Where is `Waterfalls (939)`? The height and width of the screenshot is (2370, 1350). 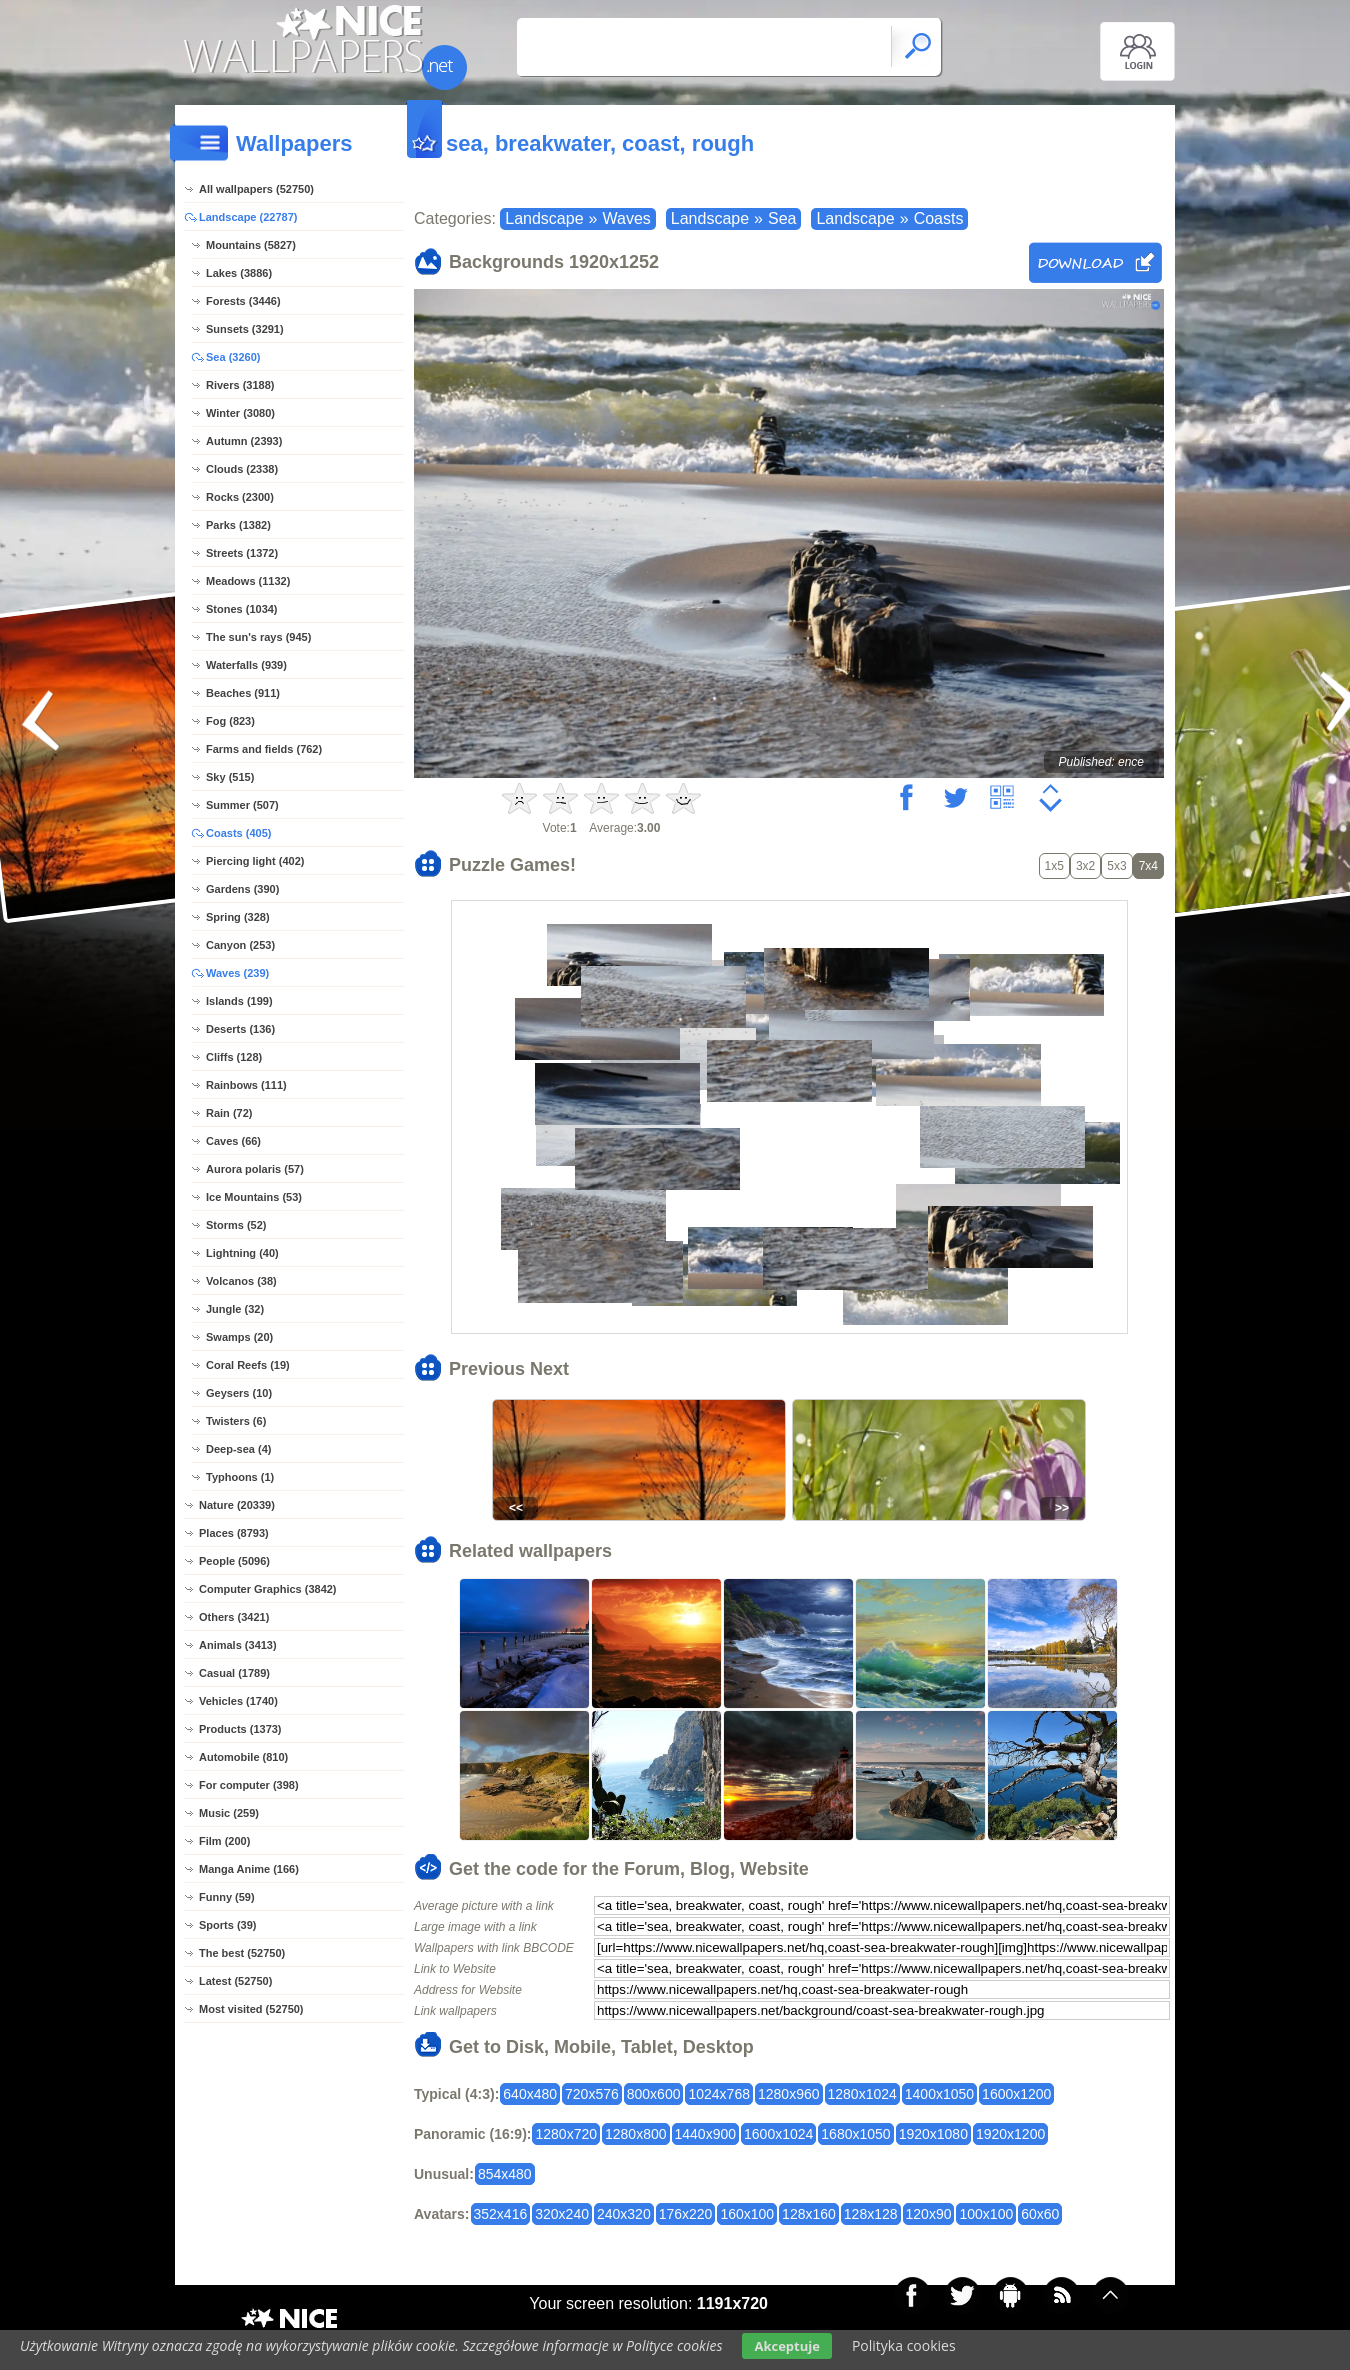
Waterfalls (939) is located at coordinates (246, 665).